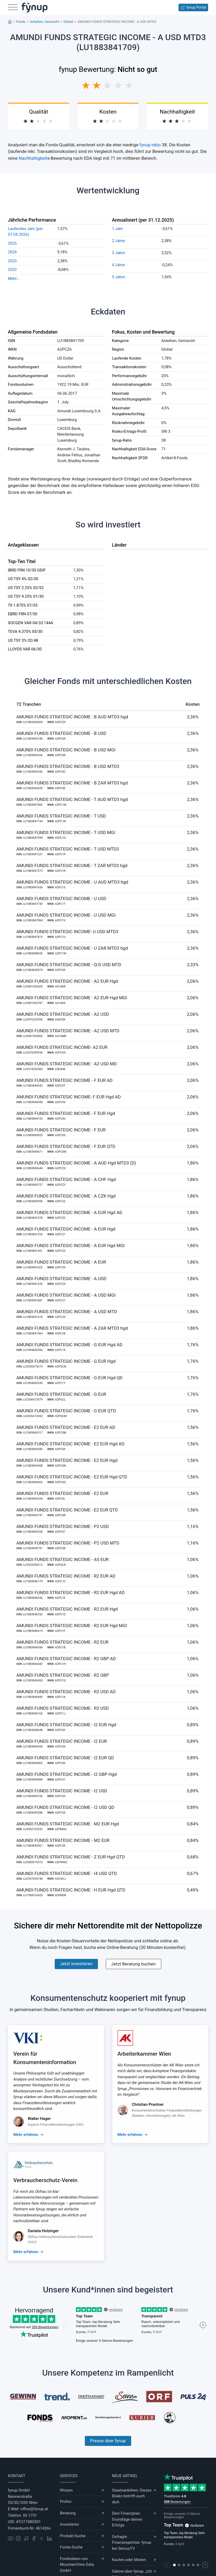 The height and width of the screenshot is (2576, 216). Describe the element at coordinates (66, 1311) in the screenshot. I see `AMUNDI FUNDS STRATEGIC INCOME - A USD MTD` at that location.